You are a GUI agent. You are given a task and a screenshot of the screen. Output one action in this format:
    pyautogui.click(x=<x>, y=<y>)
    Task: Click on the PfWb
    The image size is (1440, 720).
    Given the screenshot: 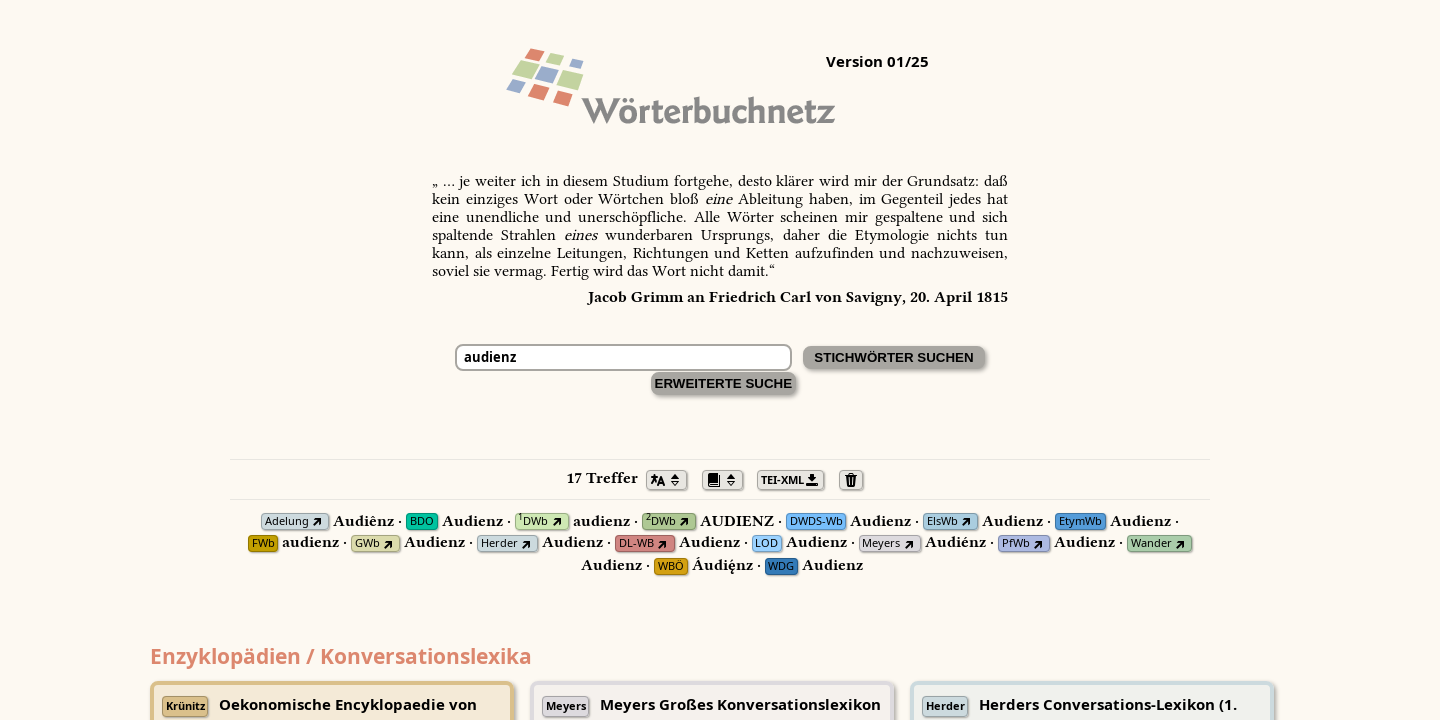 What is the action you would take?
    pyautogui.click(x=1016, y=543)
    